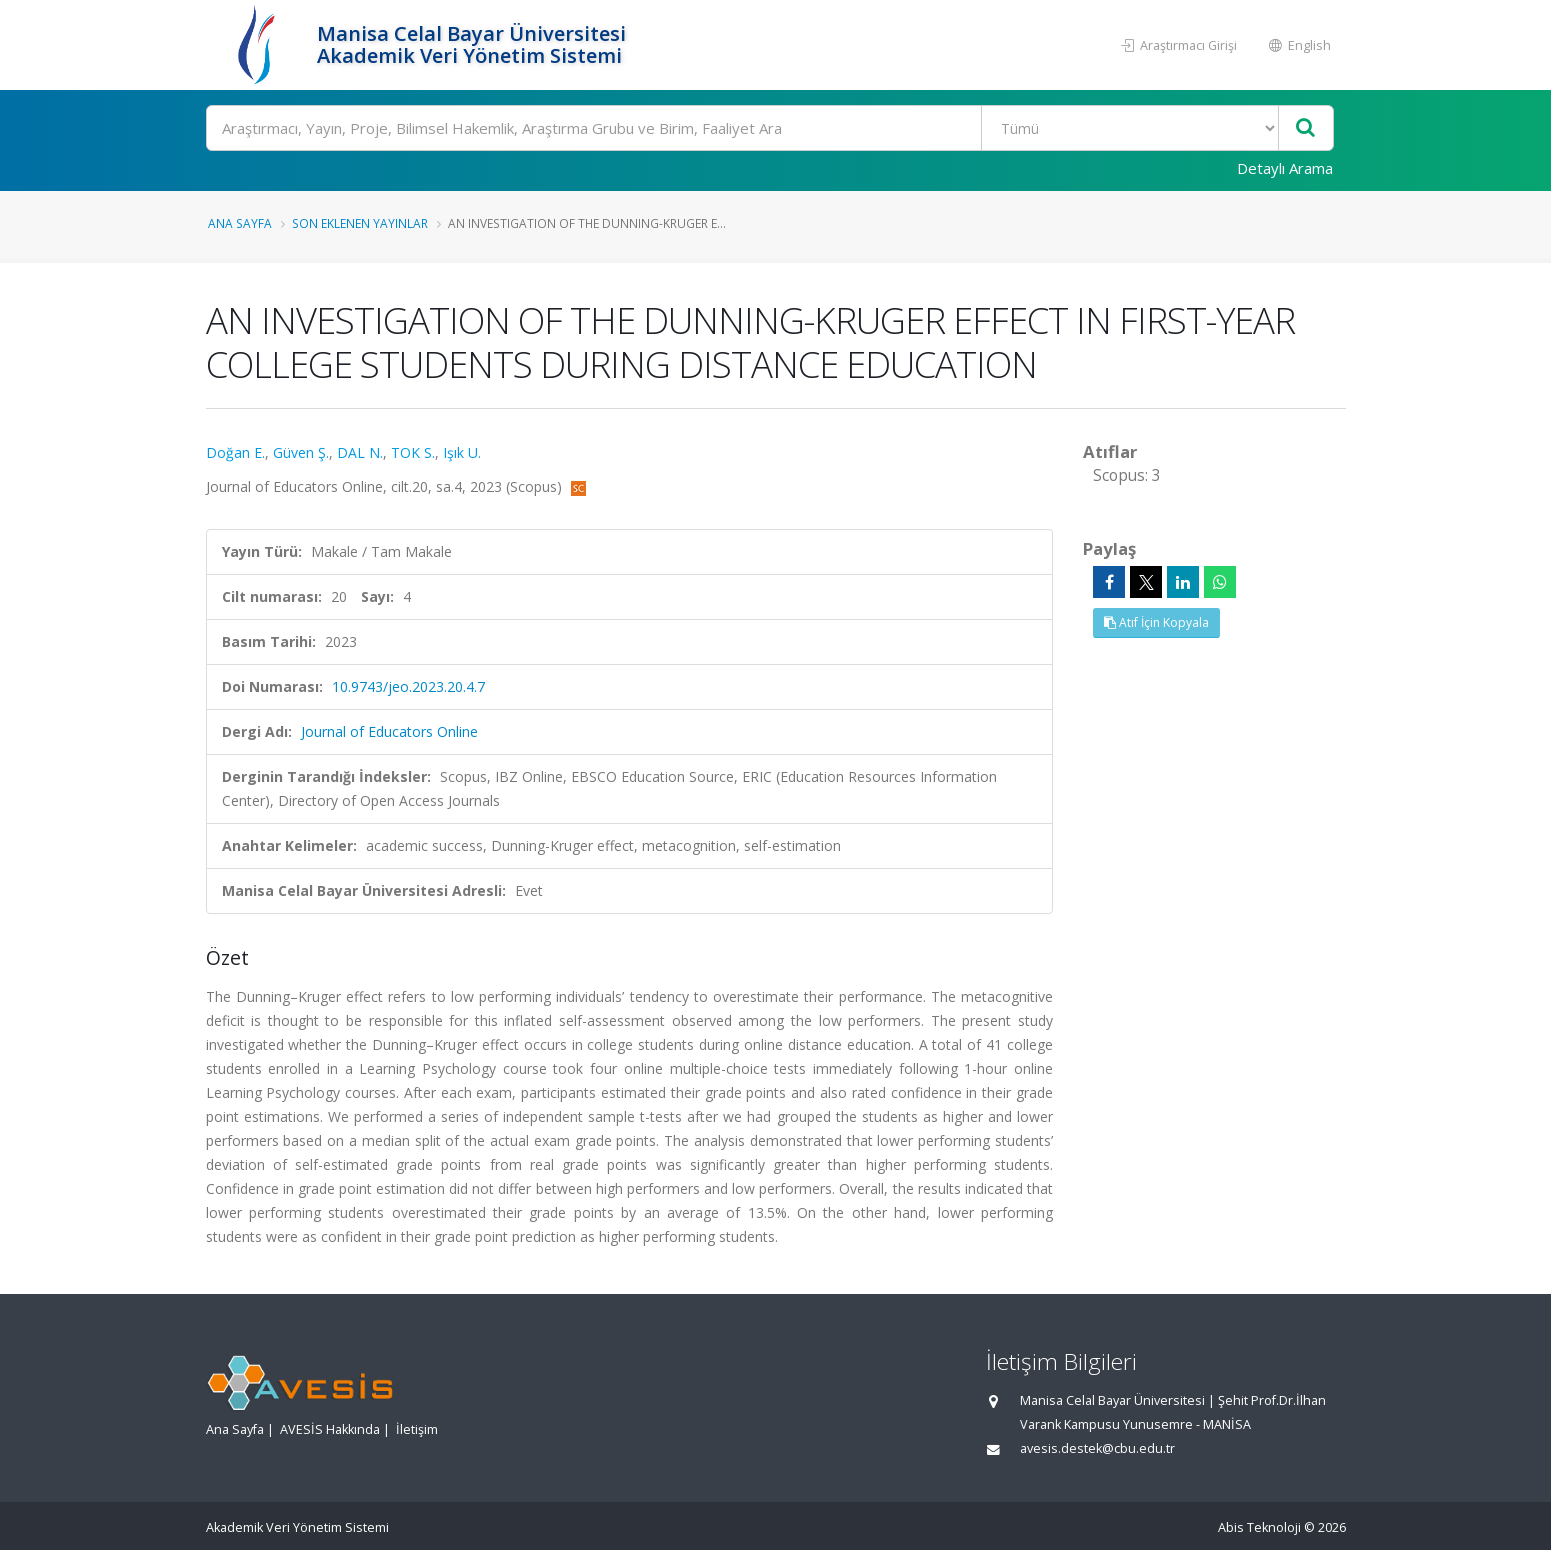  What do you see at coordinates (413, 452) in the screenshot?
I see `TOK S.` at bounding box center [413, 452].